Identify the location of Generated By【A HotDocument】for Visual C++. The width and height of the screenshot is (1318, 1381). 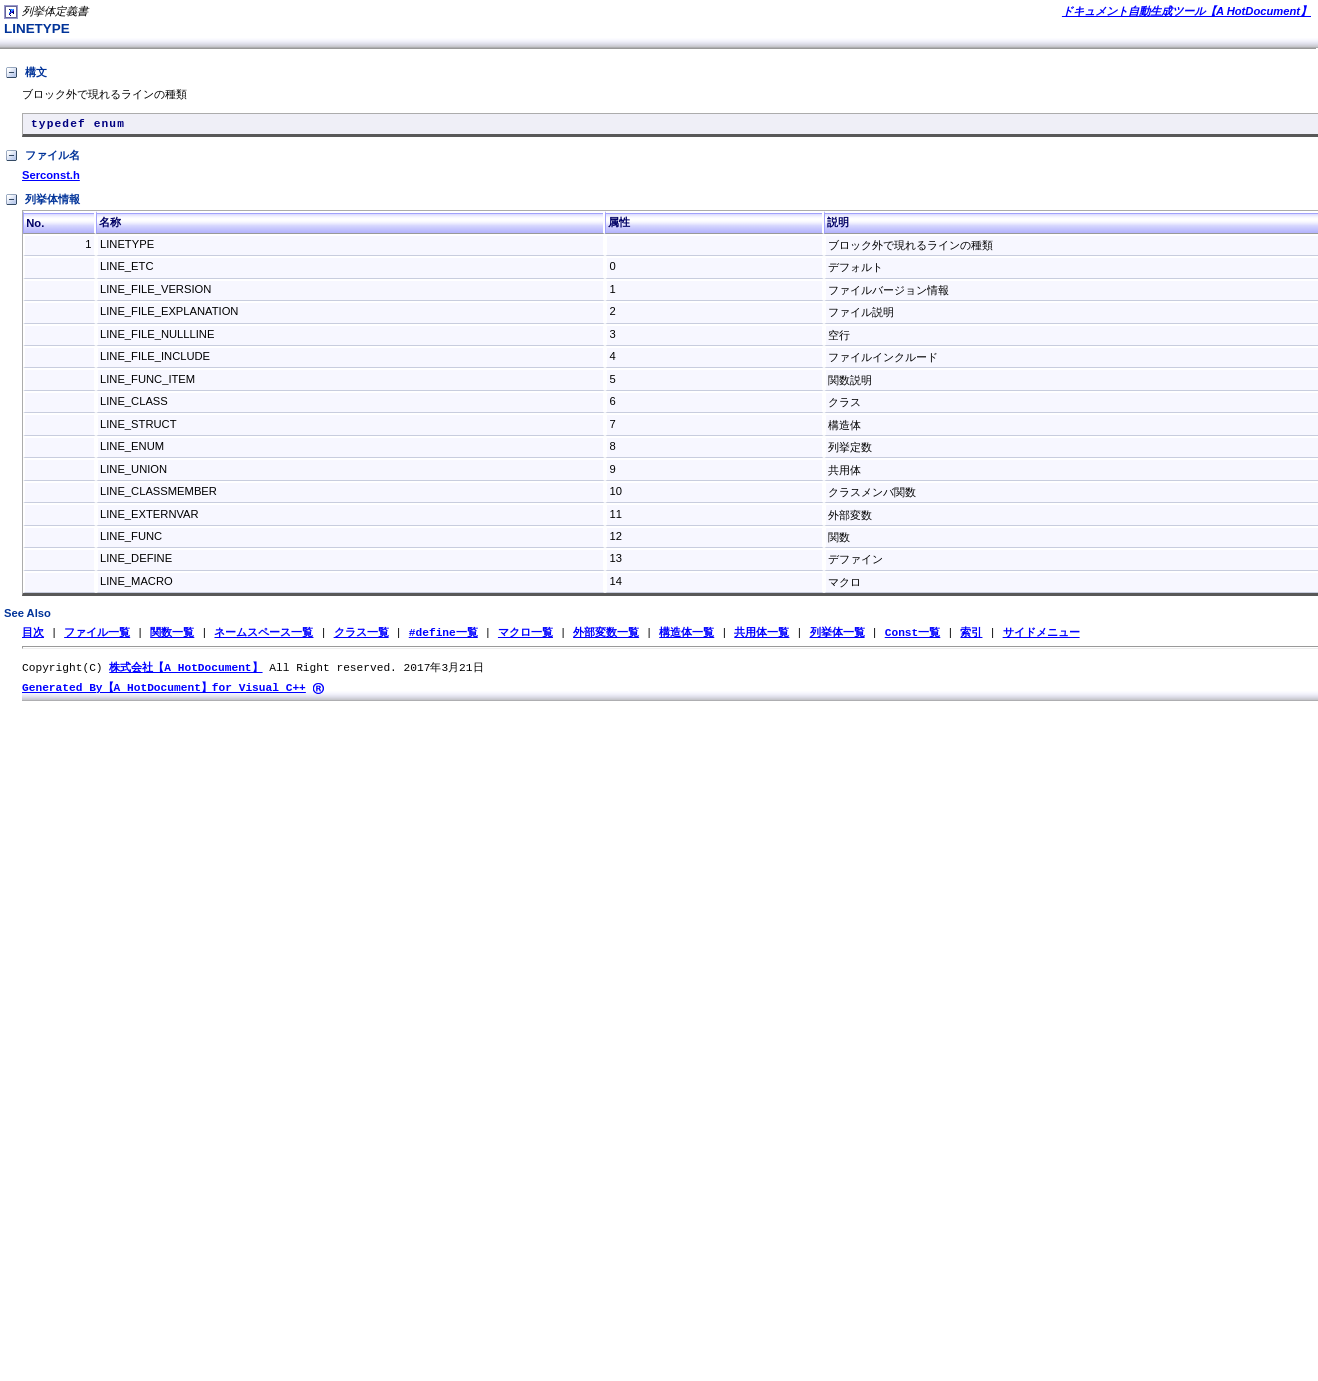
(164, 693).